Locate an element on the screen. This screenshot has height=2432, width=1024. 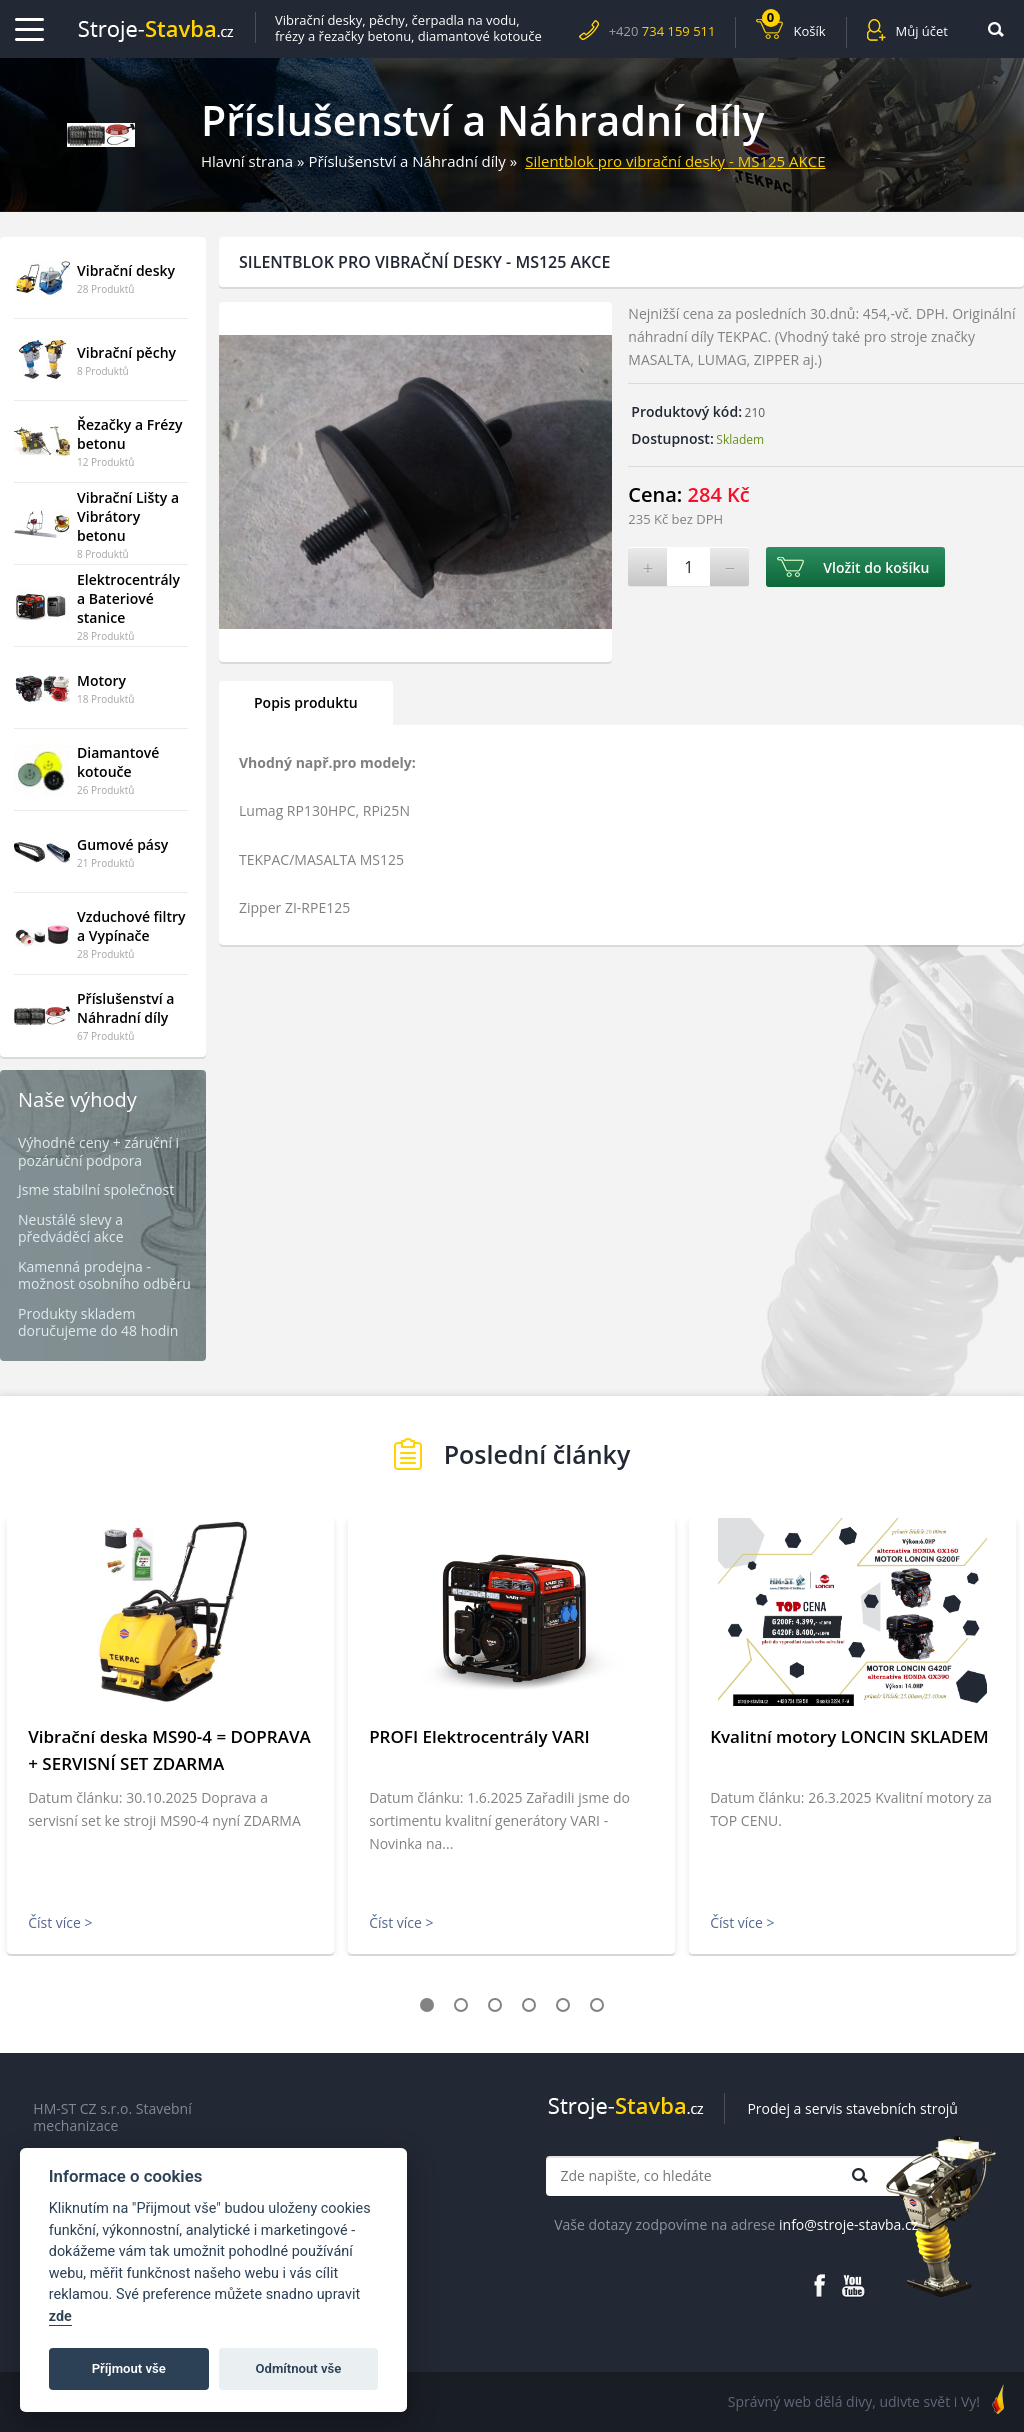
info@stroje-stavba.cz is located at coordinates (848, 2224).